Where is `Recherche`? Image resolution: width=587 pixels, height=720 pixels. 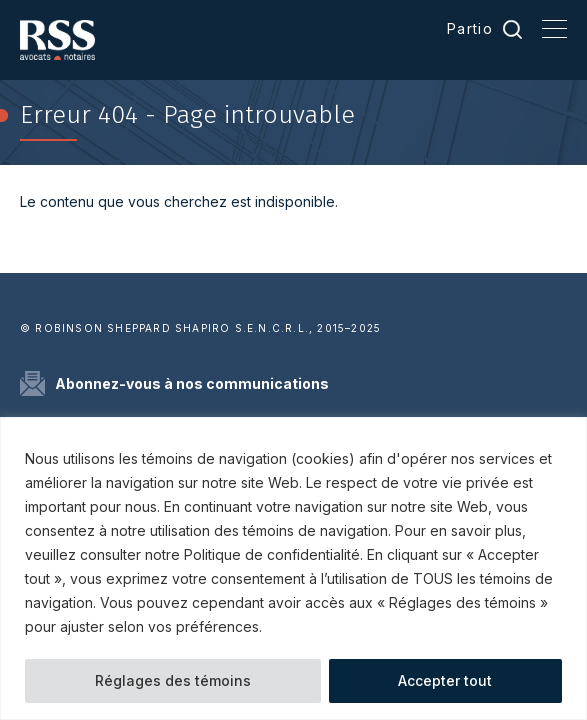 Recherche is located at coordinates (512, 29).